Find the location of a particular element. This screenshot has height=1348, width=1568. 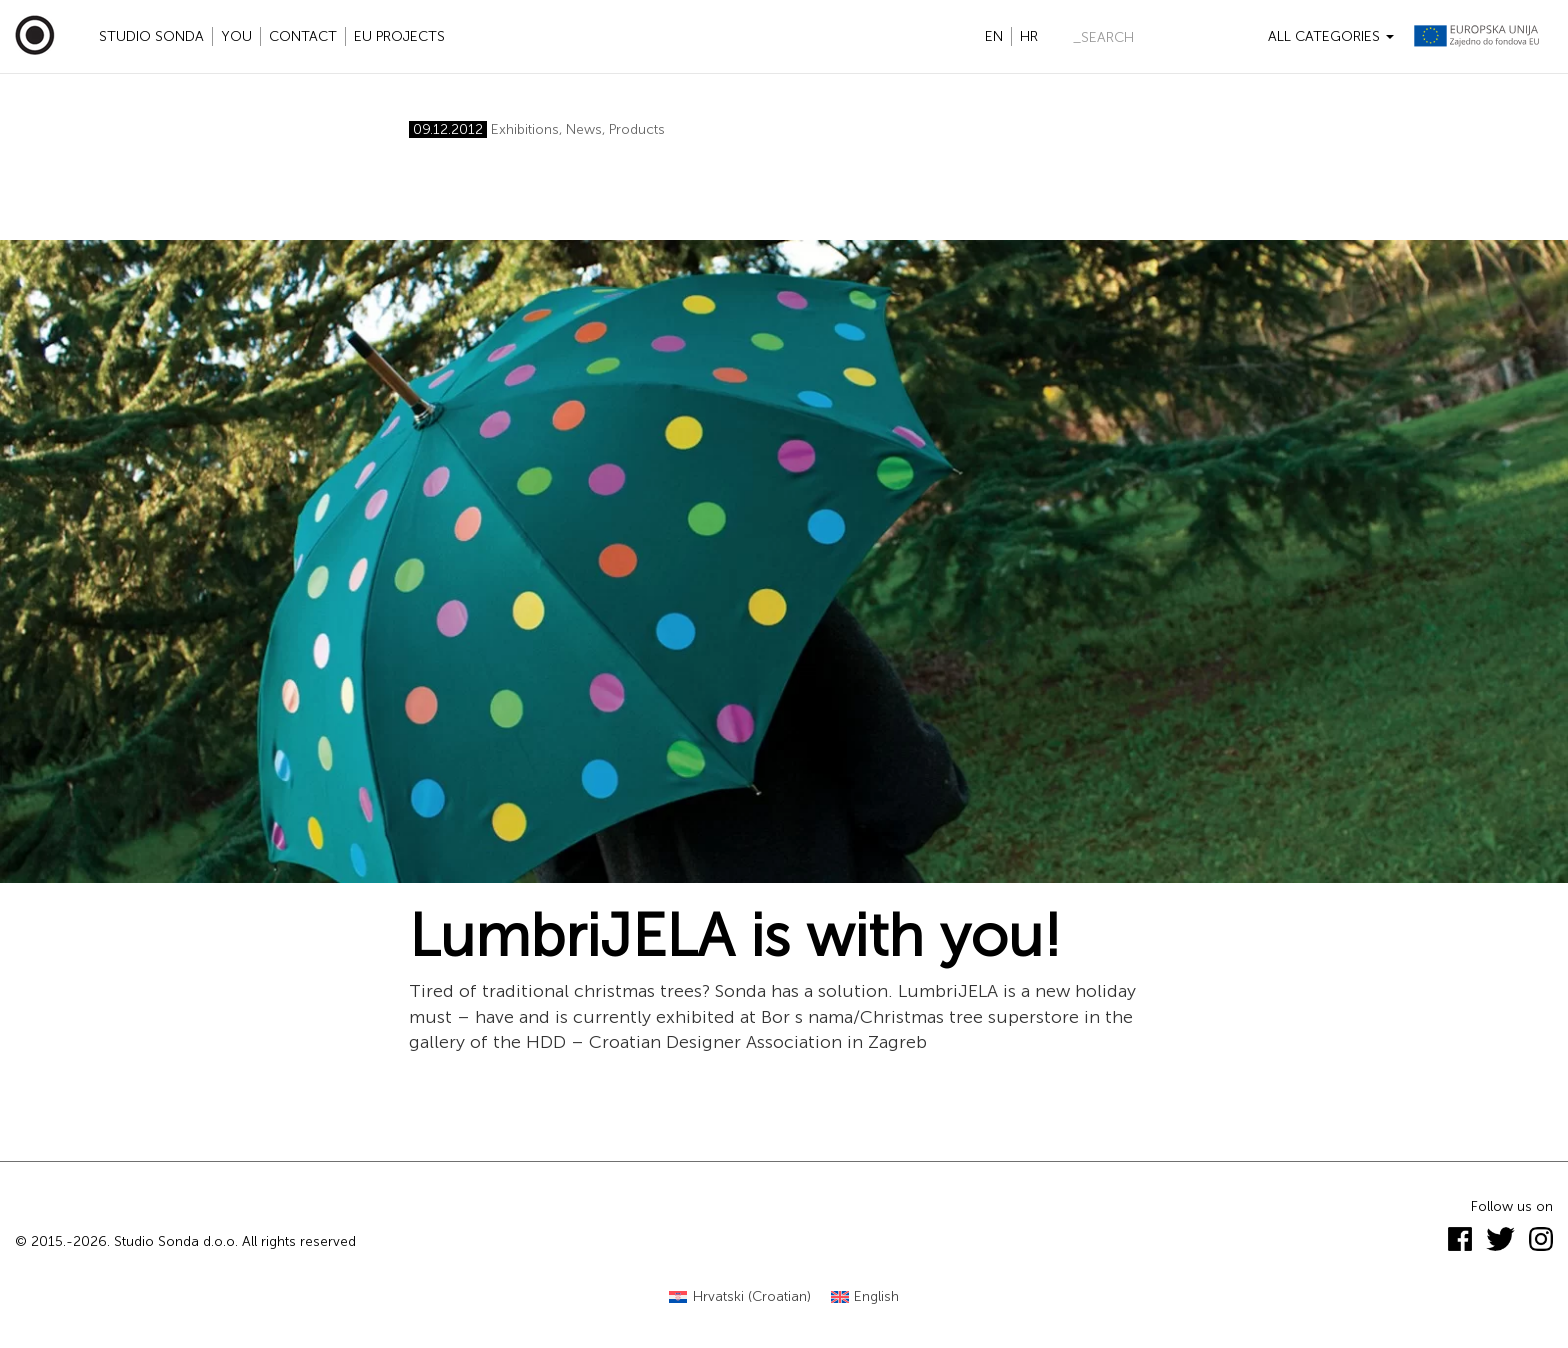

News is located at coordinates (584, 129).